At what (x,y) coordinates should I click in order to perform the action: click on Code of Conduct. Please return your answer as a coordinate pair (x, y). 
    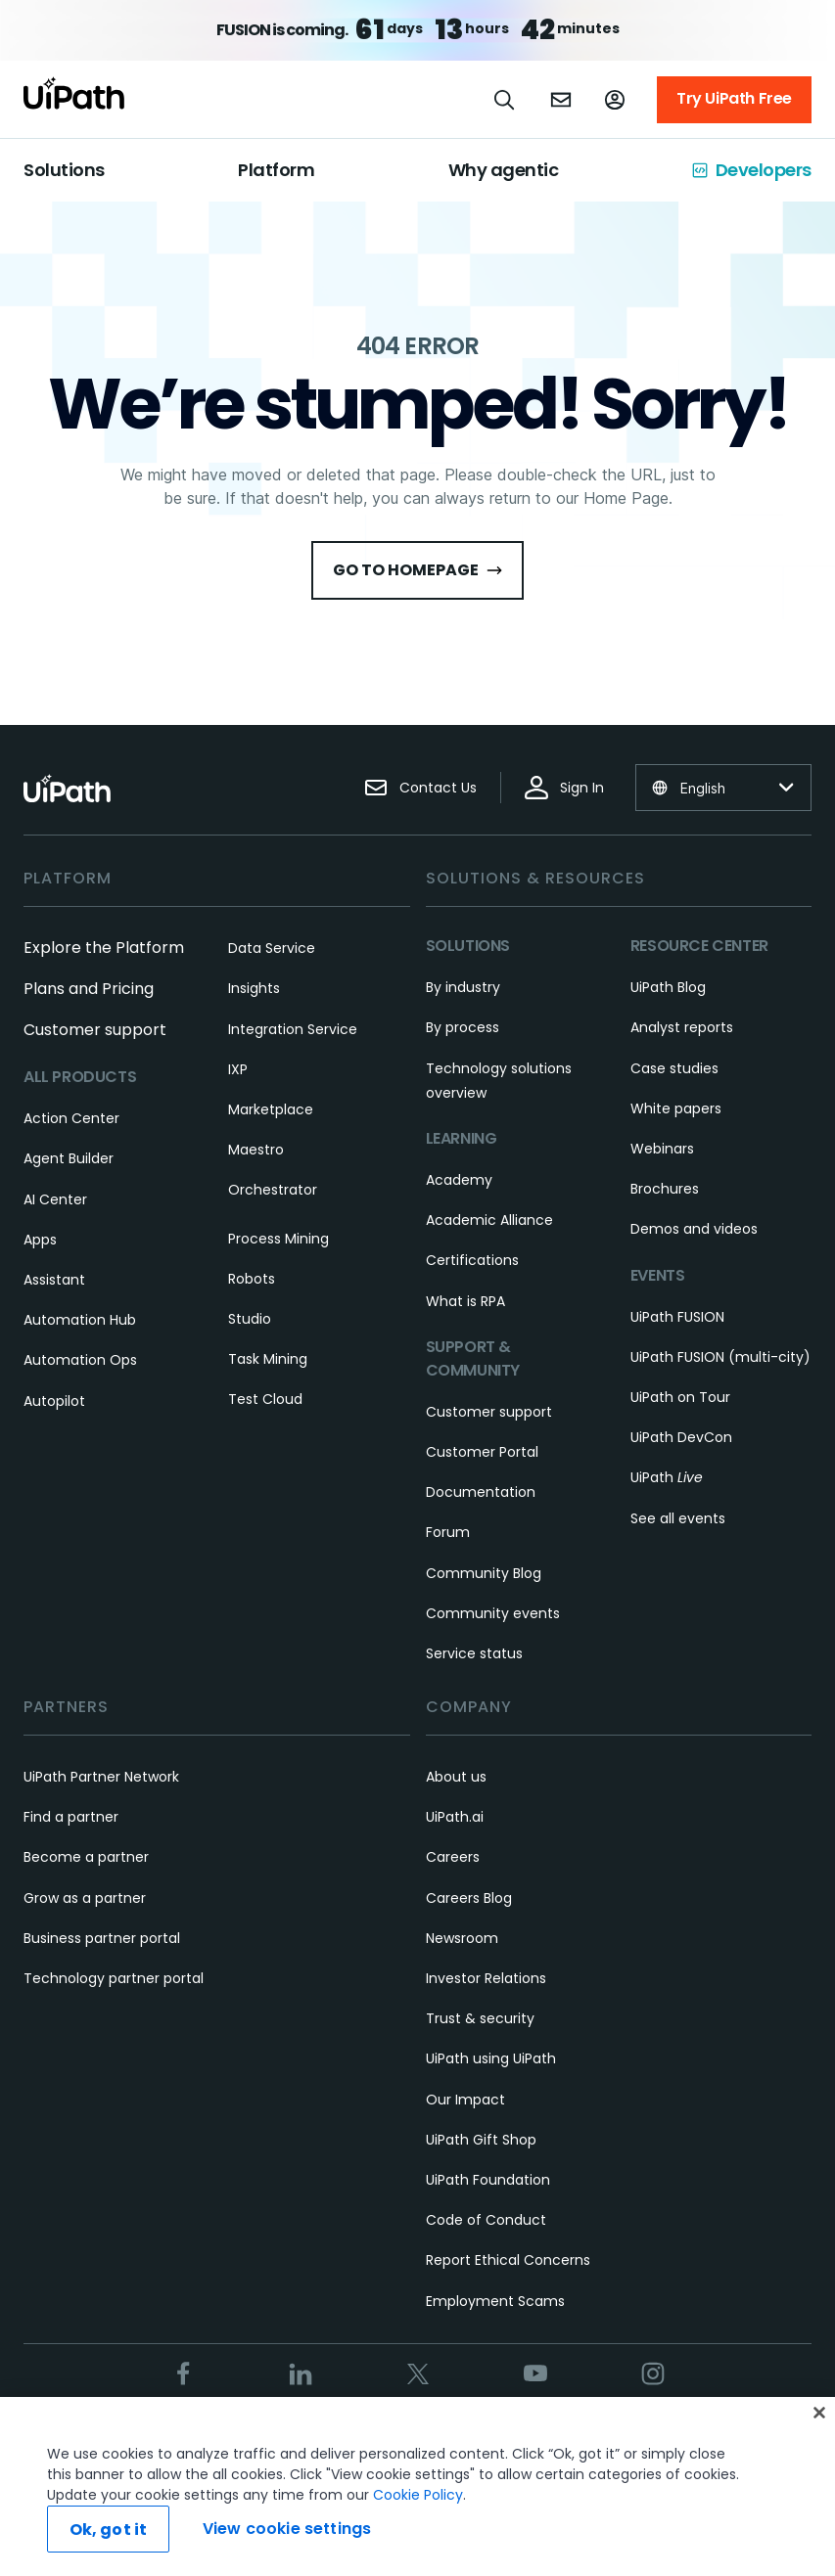
    Looking at the image, I should click on (486, 2220).